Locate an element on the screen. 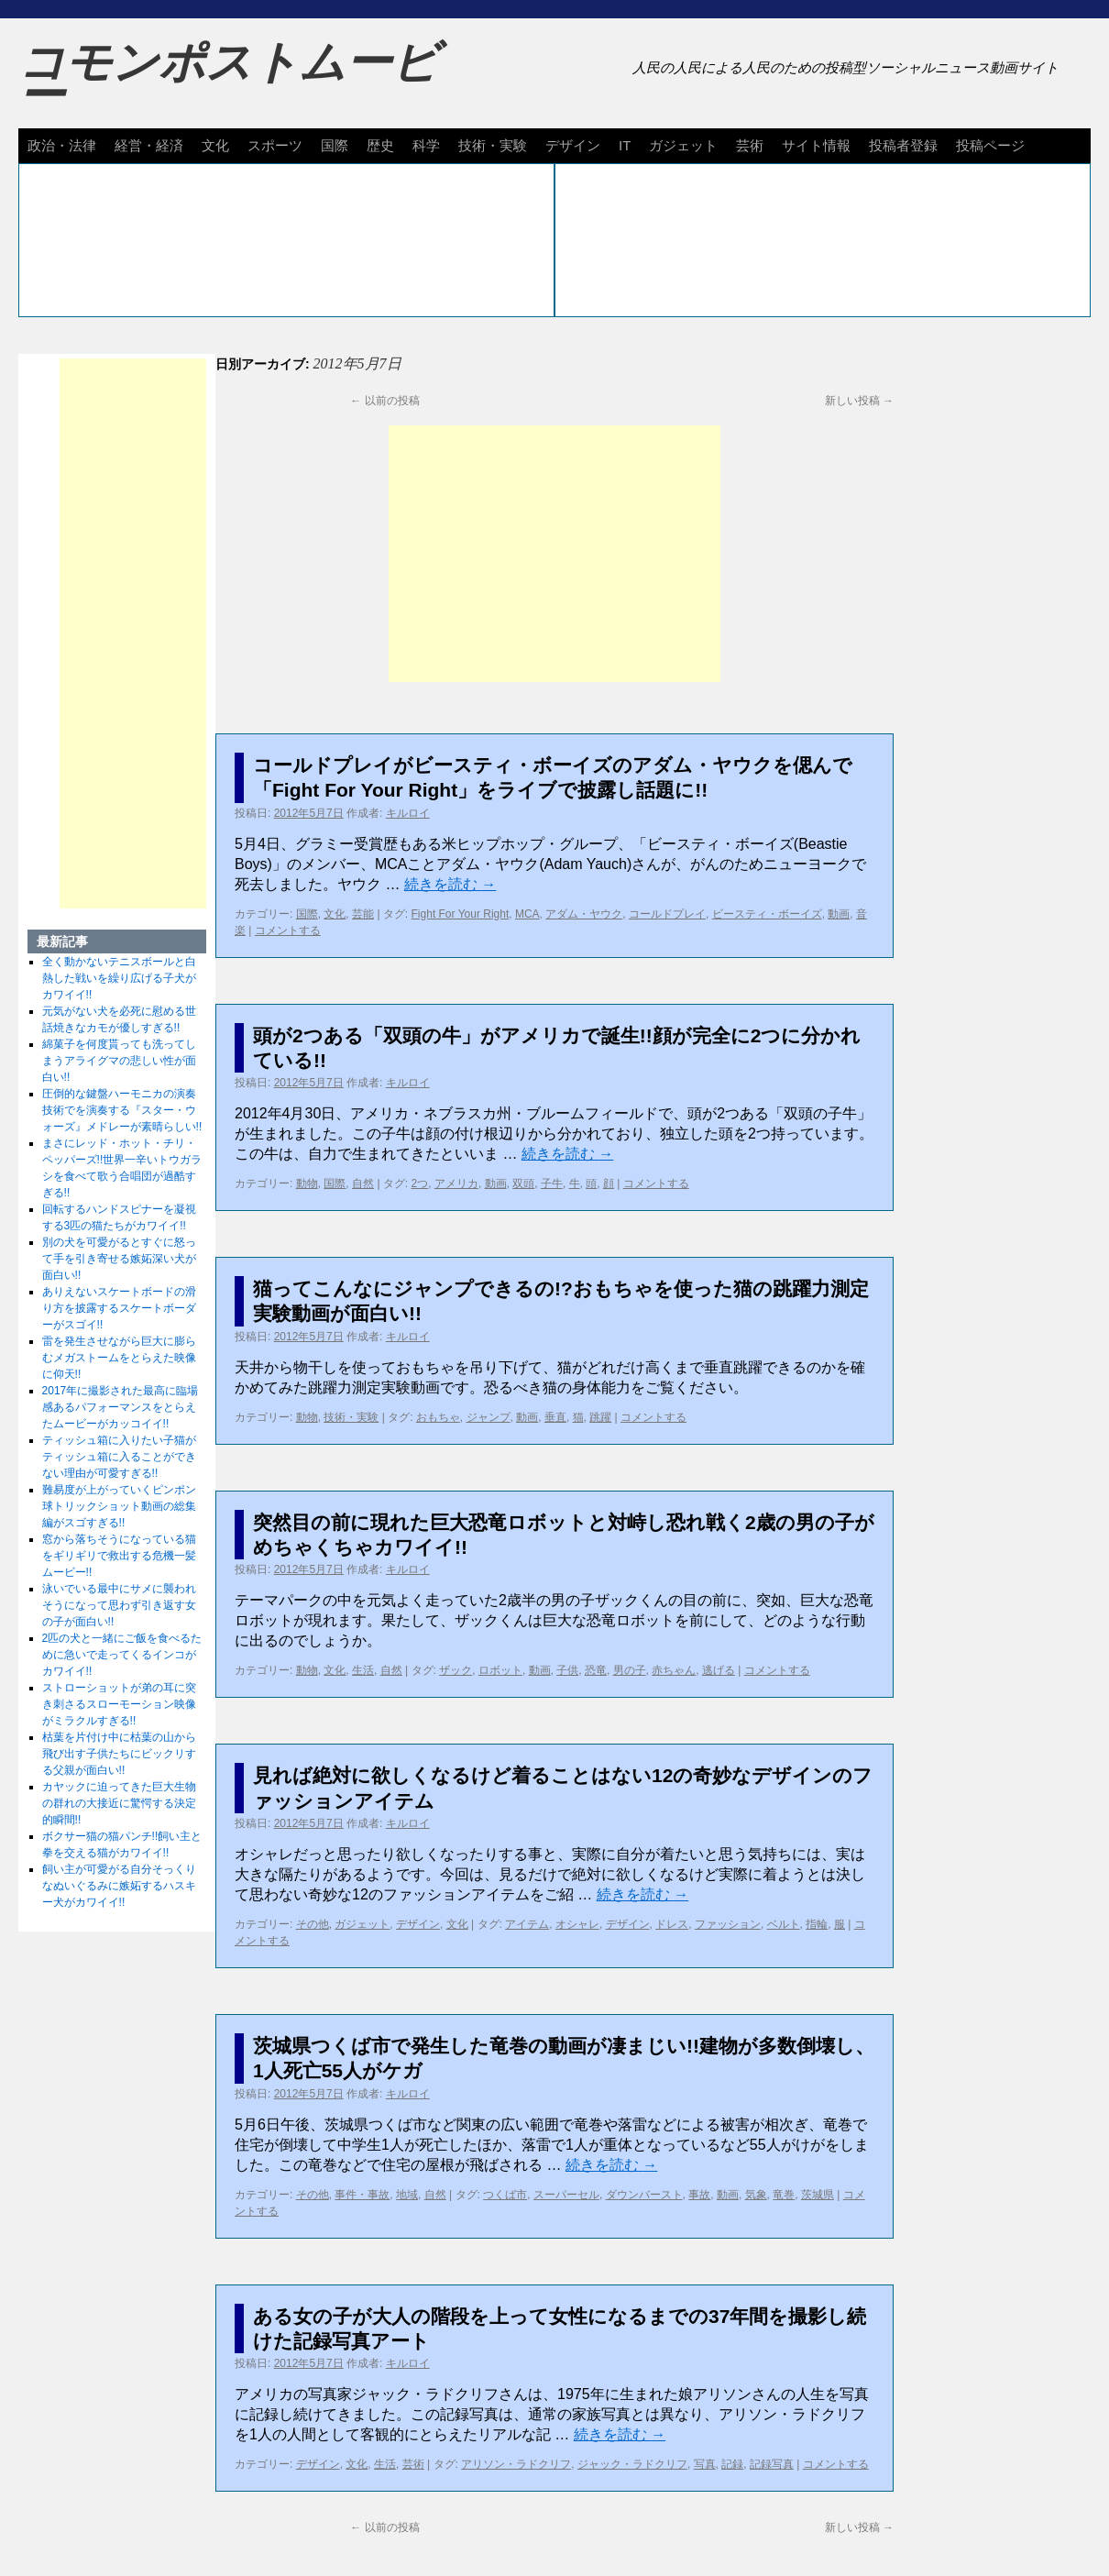 The height and width of the screenshot is (2576, 1109). 動物 is located at coordinates (307, 1183).